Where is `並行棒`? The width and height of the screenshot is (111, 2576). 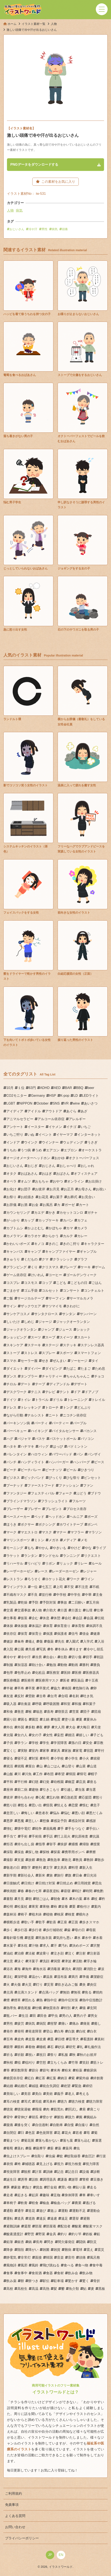
並行棒 is located at coordinates (47, 1594).